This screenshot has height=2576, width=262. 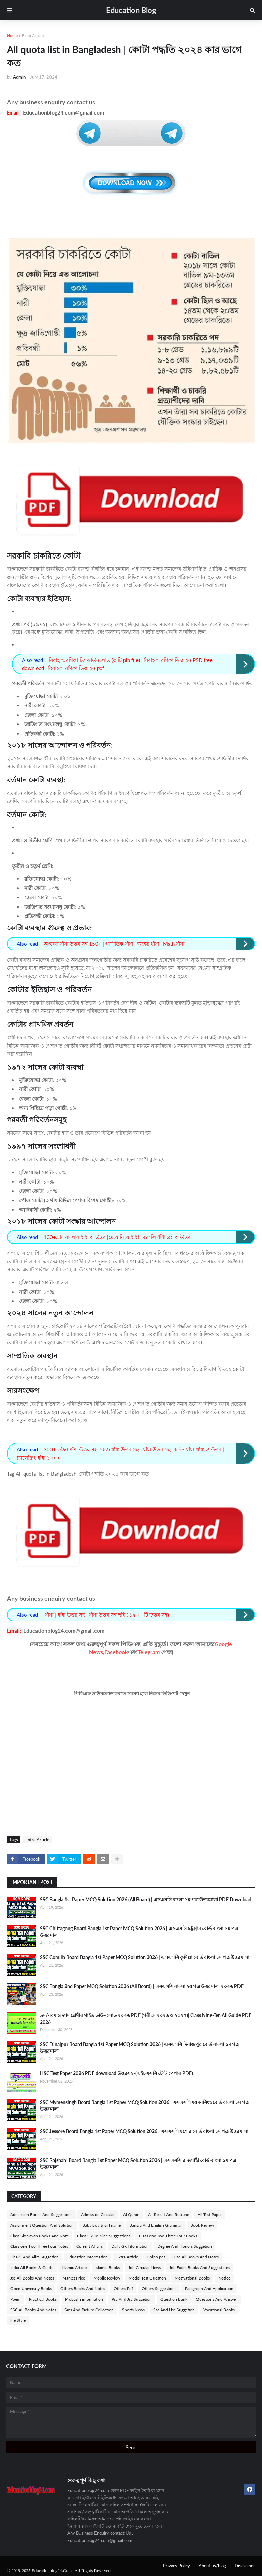 What do you see at coordinates (176, 2566) in the screenshot?
I see `Privacy Policy` at bounding box center [176, 2566].